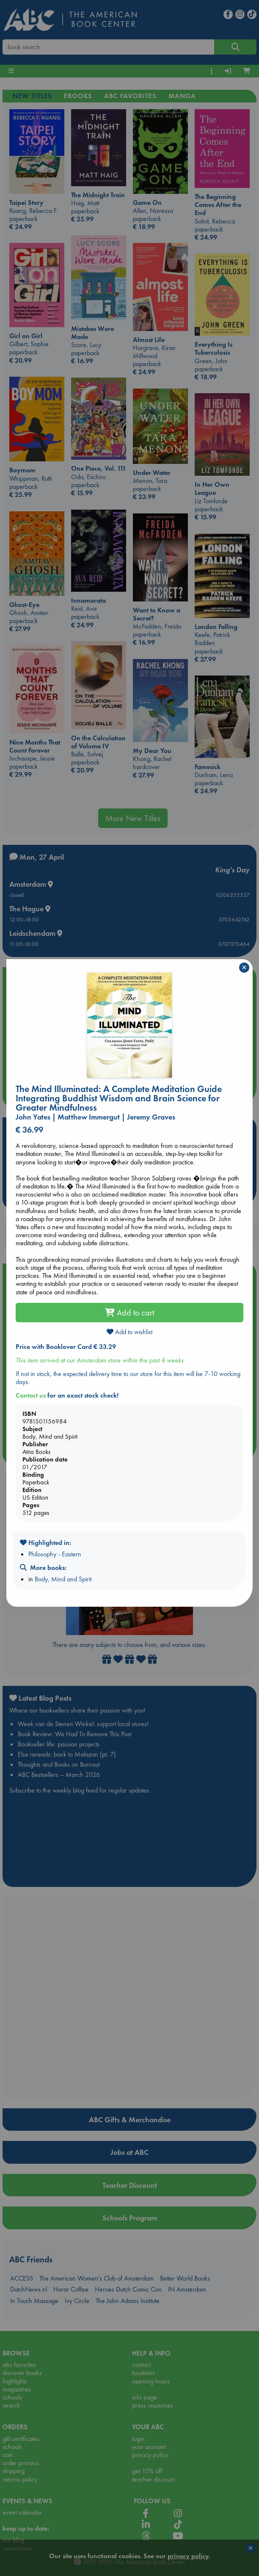 The height and width of the screenshot is (2576, 259). What do you see at coordinates (129, 1312) in the screenshot?
I see `Add to cart` at bounding box center [129, 1312].